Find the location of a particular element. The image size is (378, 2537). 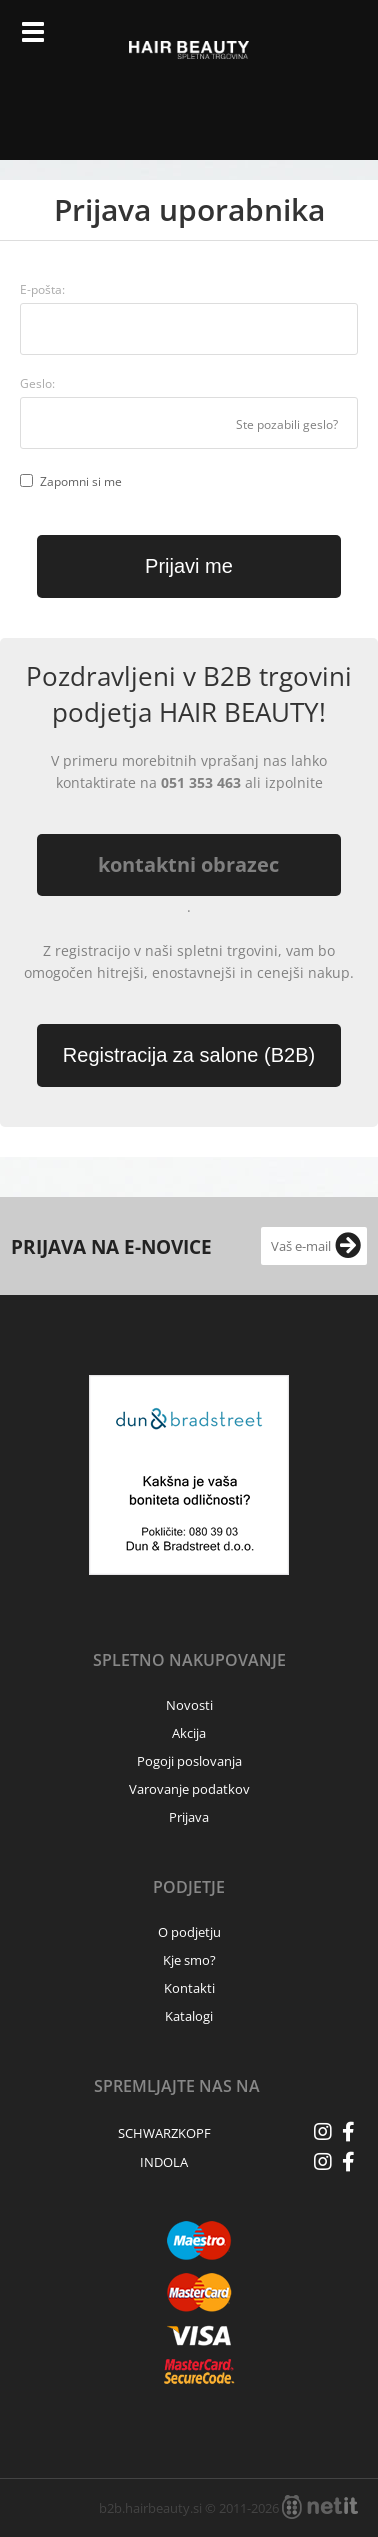

E-pošta: is located at coordinates (42, 289).